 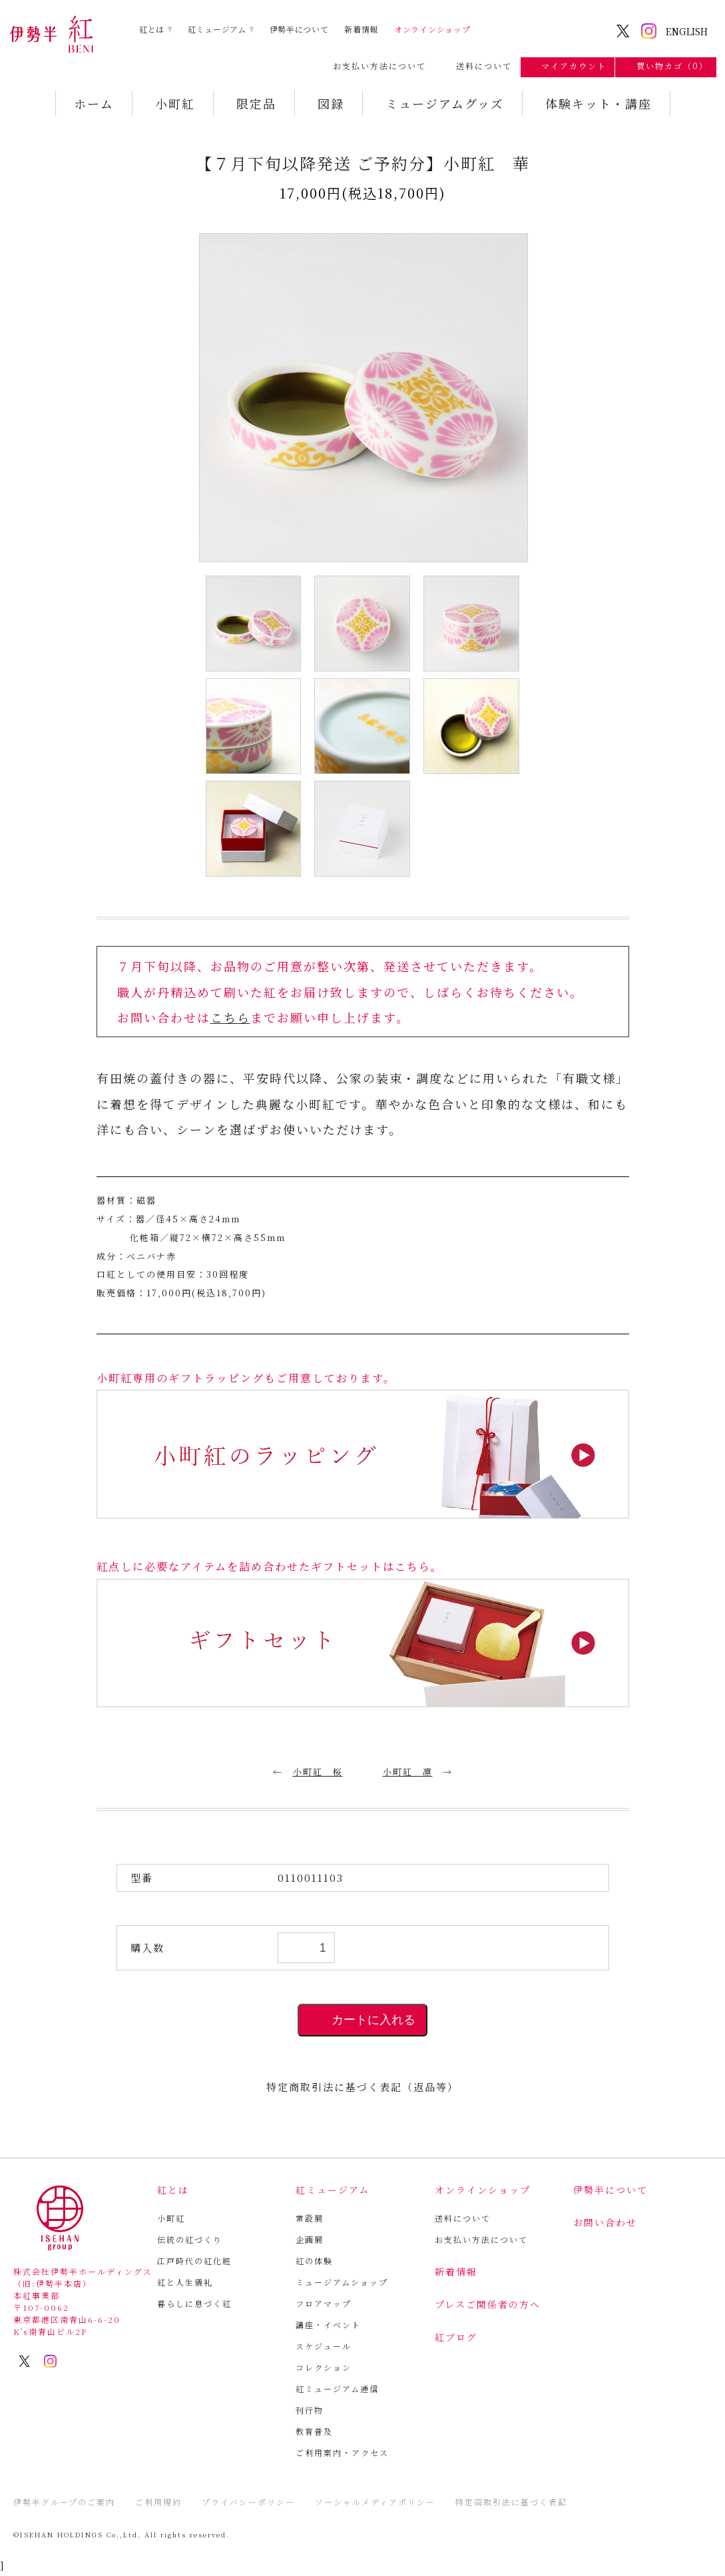 I want to click on ミュージアムグッズ, so click(x=444, y=103).